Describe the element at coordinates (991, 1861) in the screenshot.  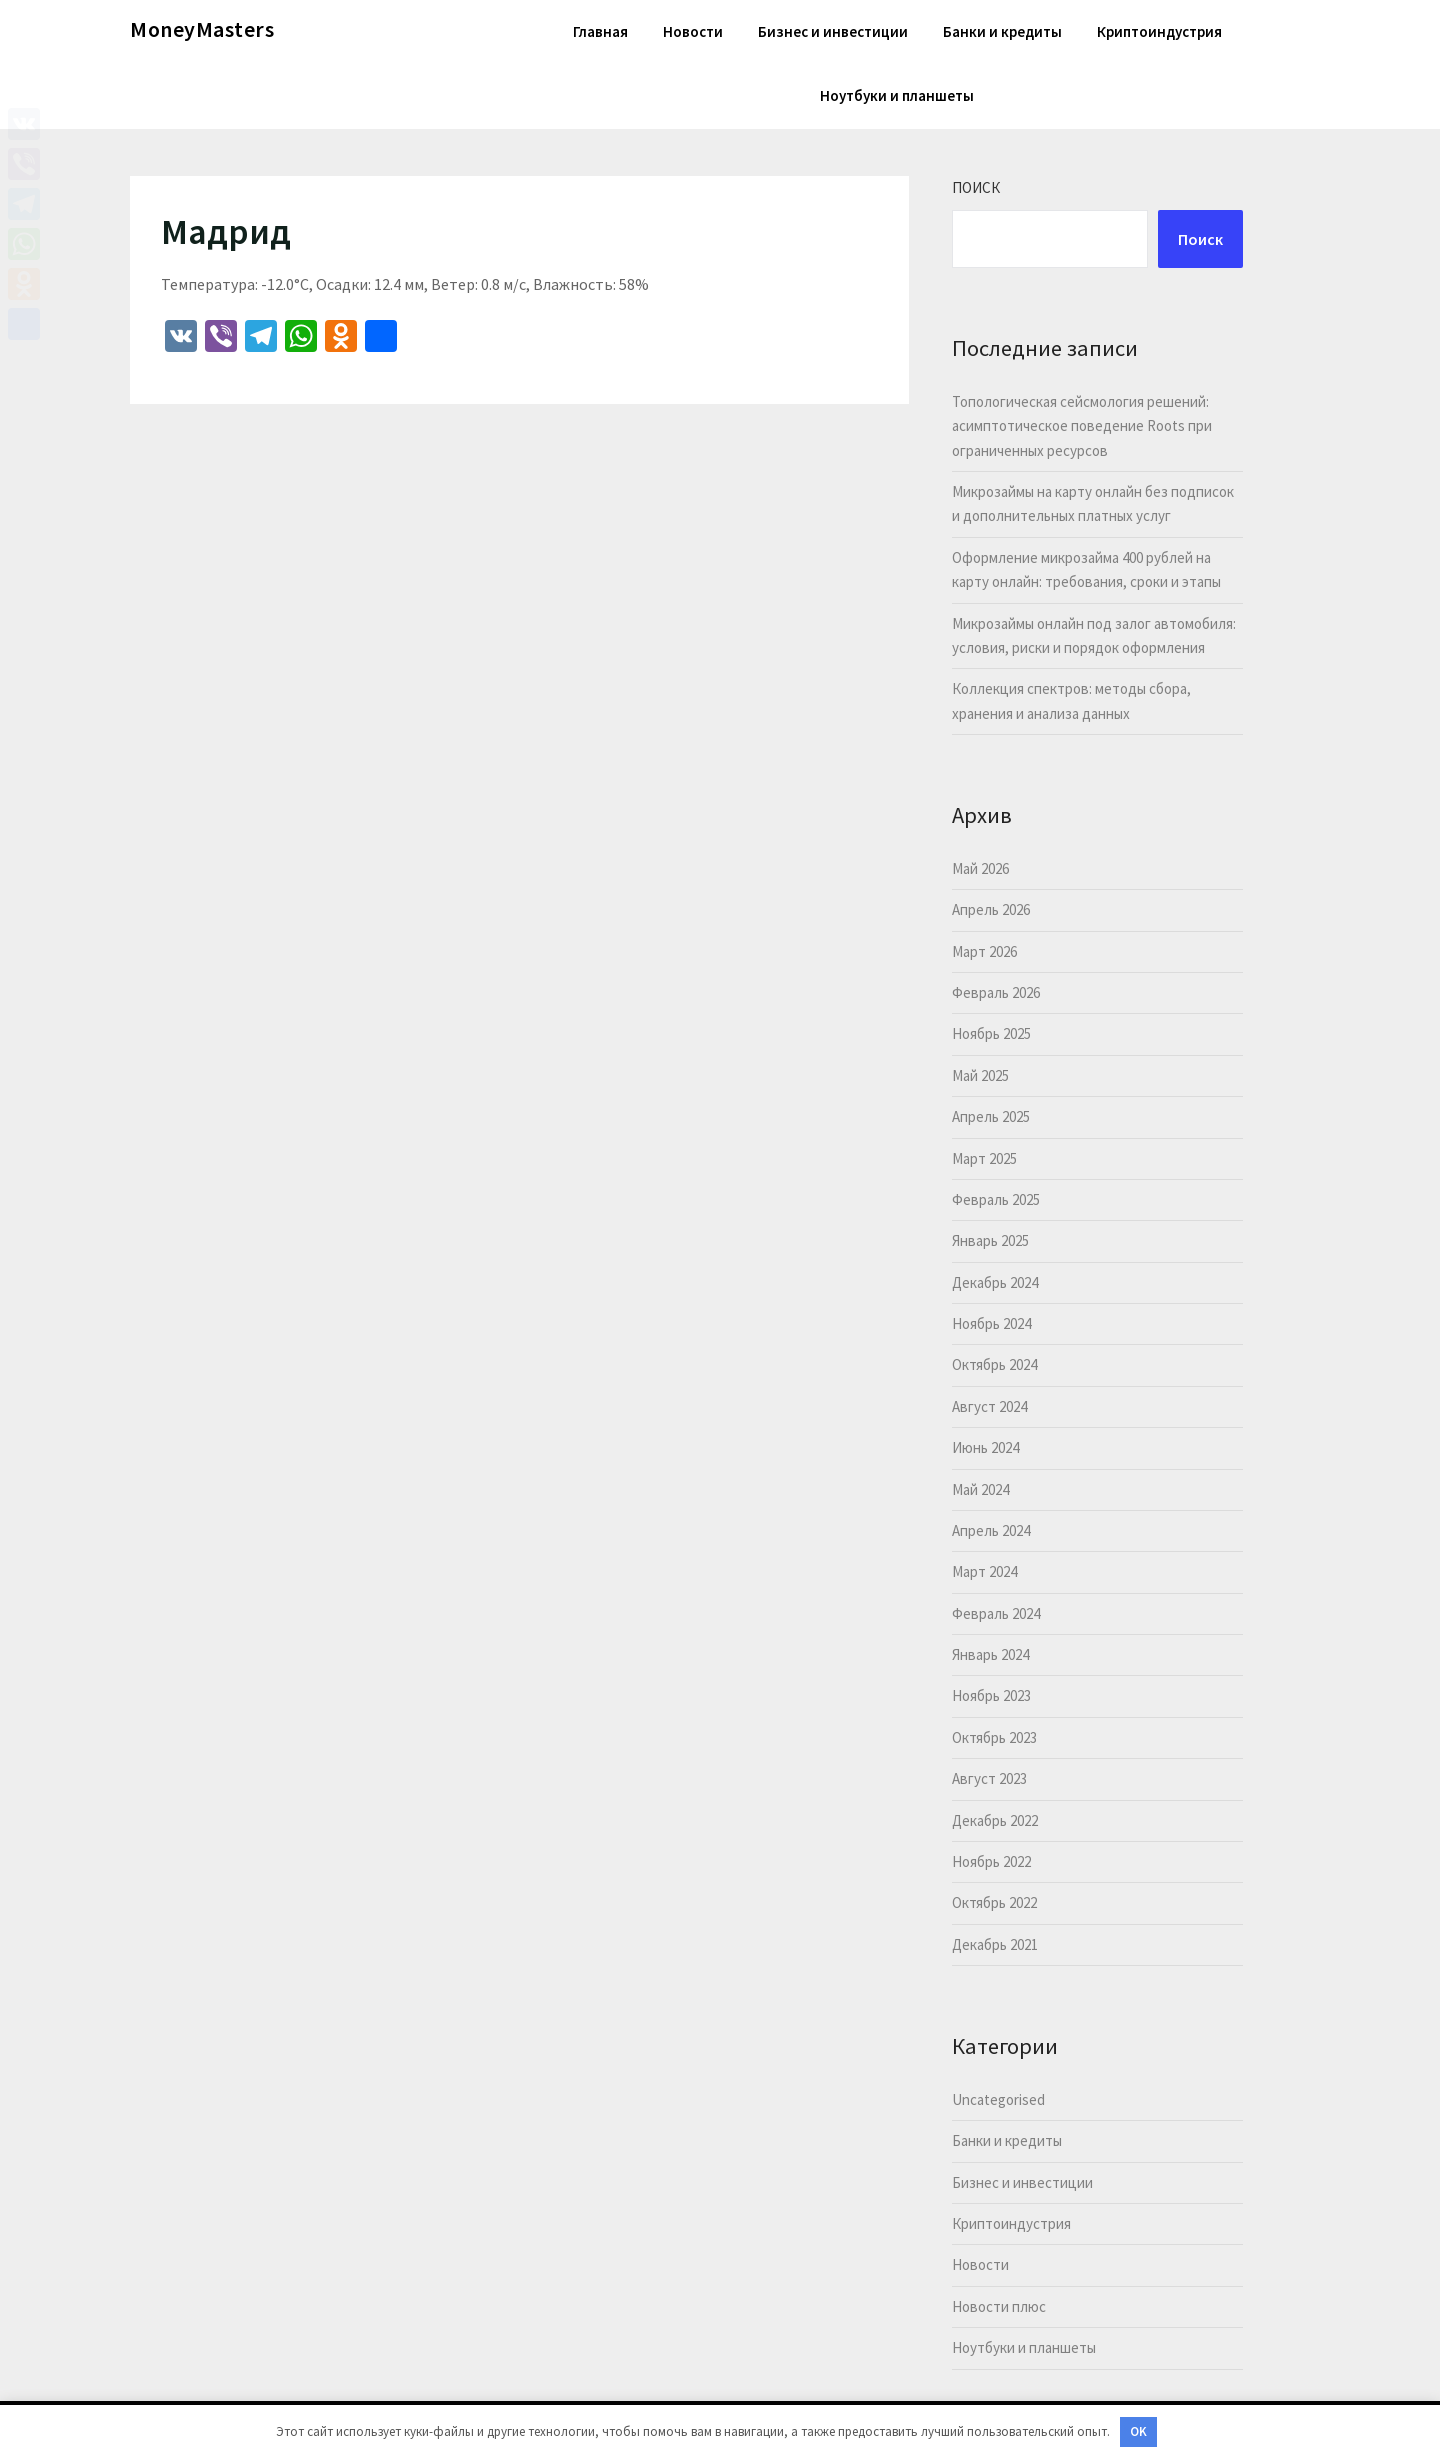
I see `Ноябрь 2022` at that location.